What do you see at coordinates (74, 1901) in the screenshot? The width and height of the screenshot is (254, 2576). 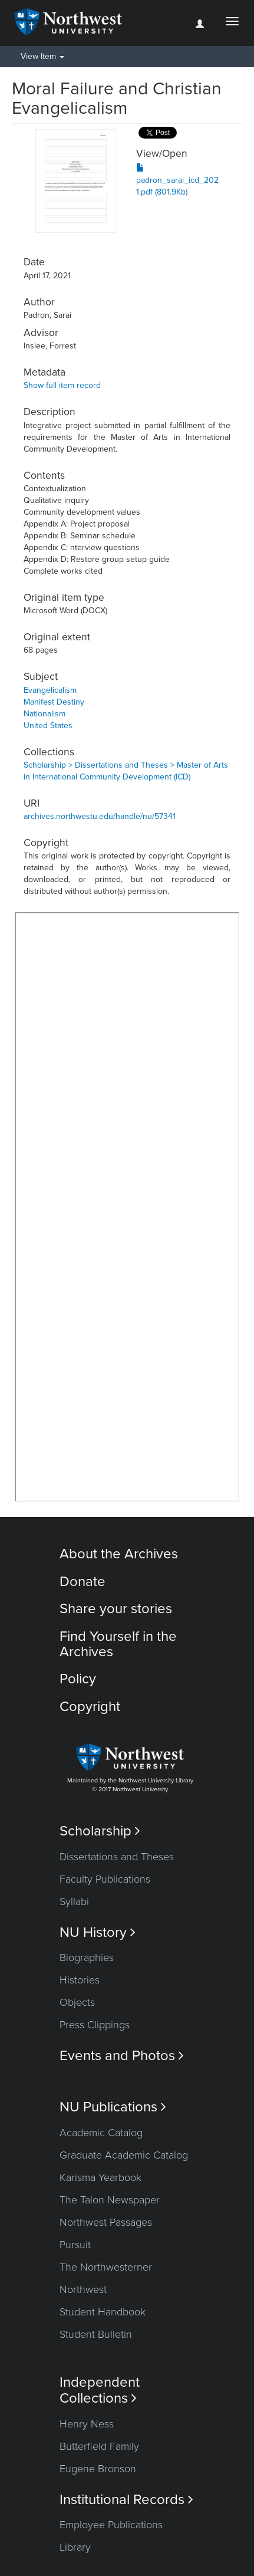 I see `Syllabi` at bounding box center [74, 1901].